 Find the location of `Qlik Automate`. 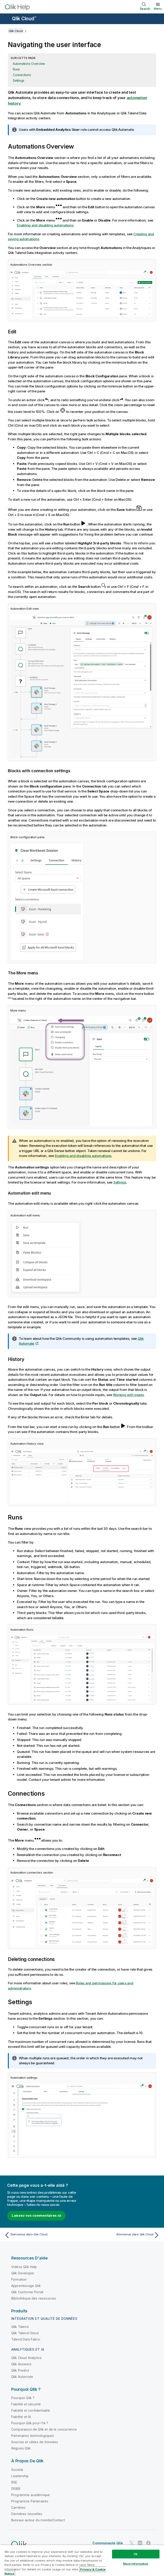

Qlik Automate is located at coordinates (22, 2377).